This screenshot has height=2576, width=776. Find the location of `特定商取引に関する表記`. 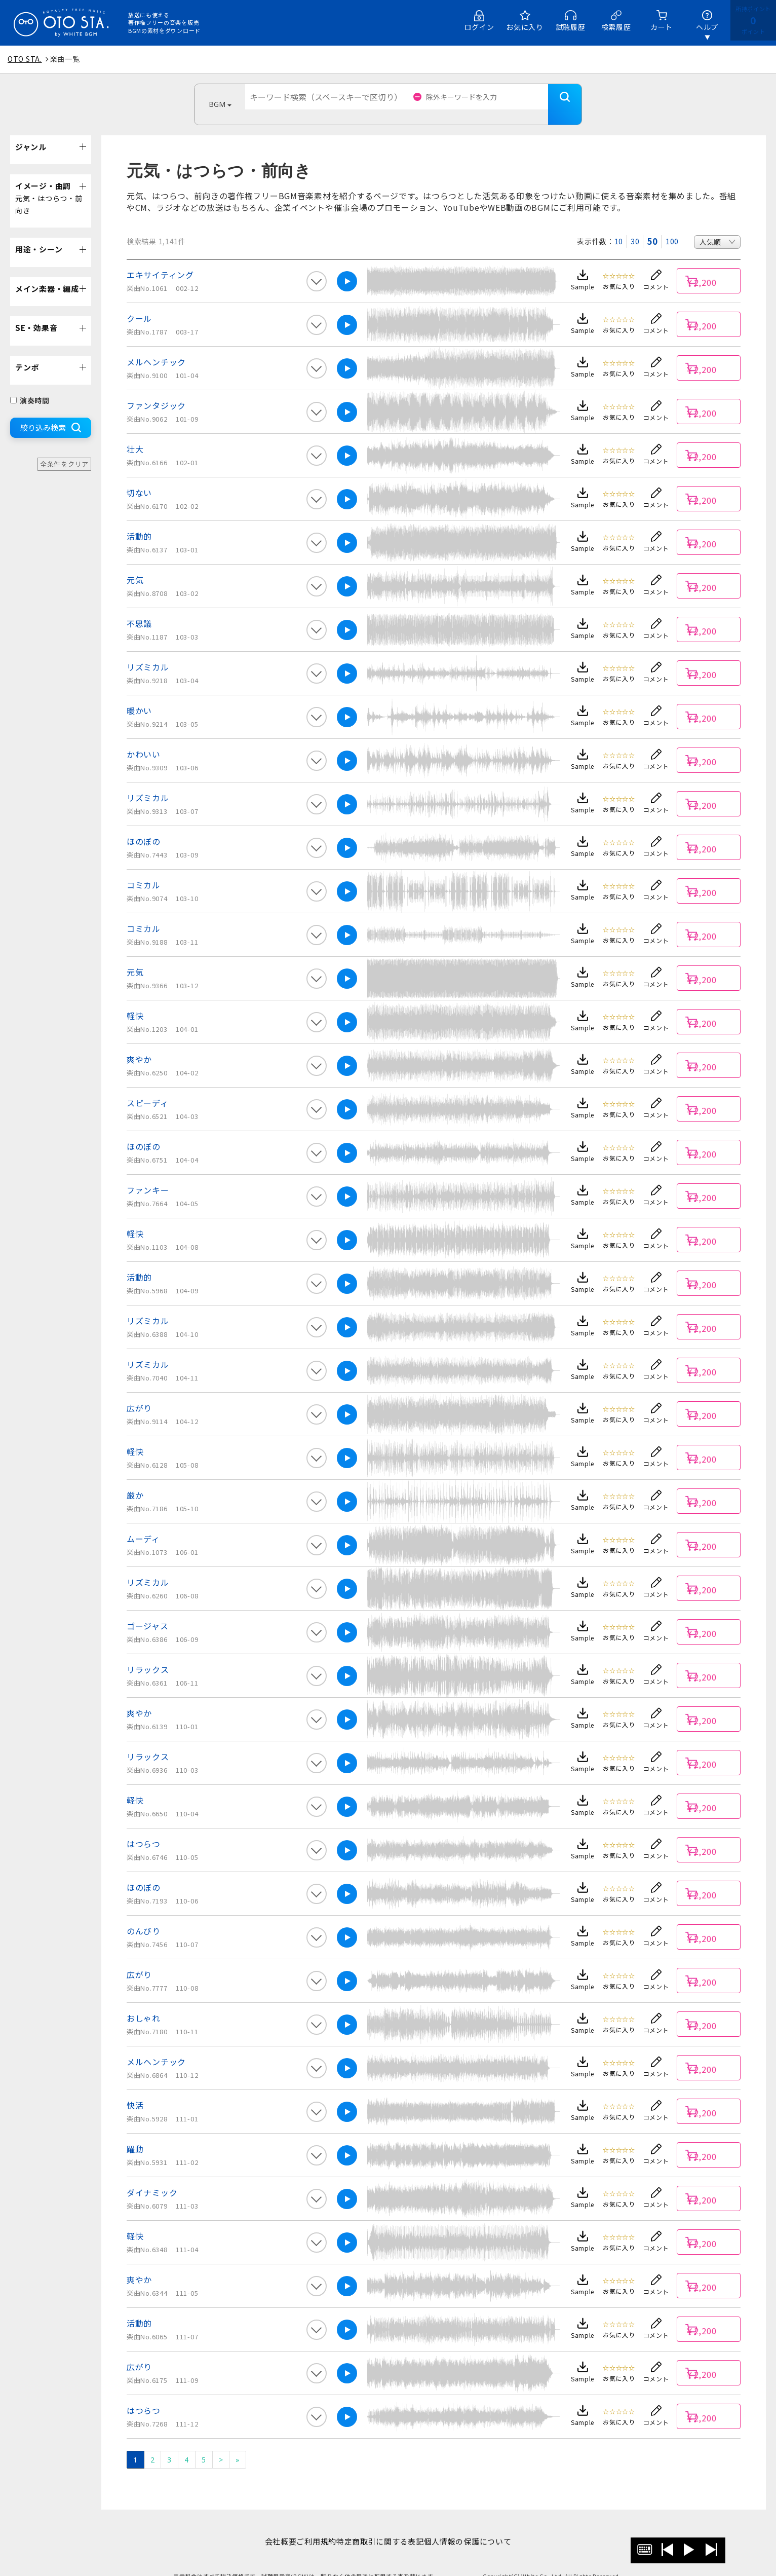

特定商取引に関する表記 is located at coordinates (385, 2526).